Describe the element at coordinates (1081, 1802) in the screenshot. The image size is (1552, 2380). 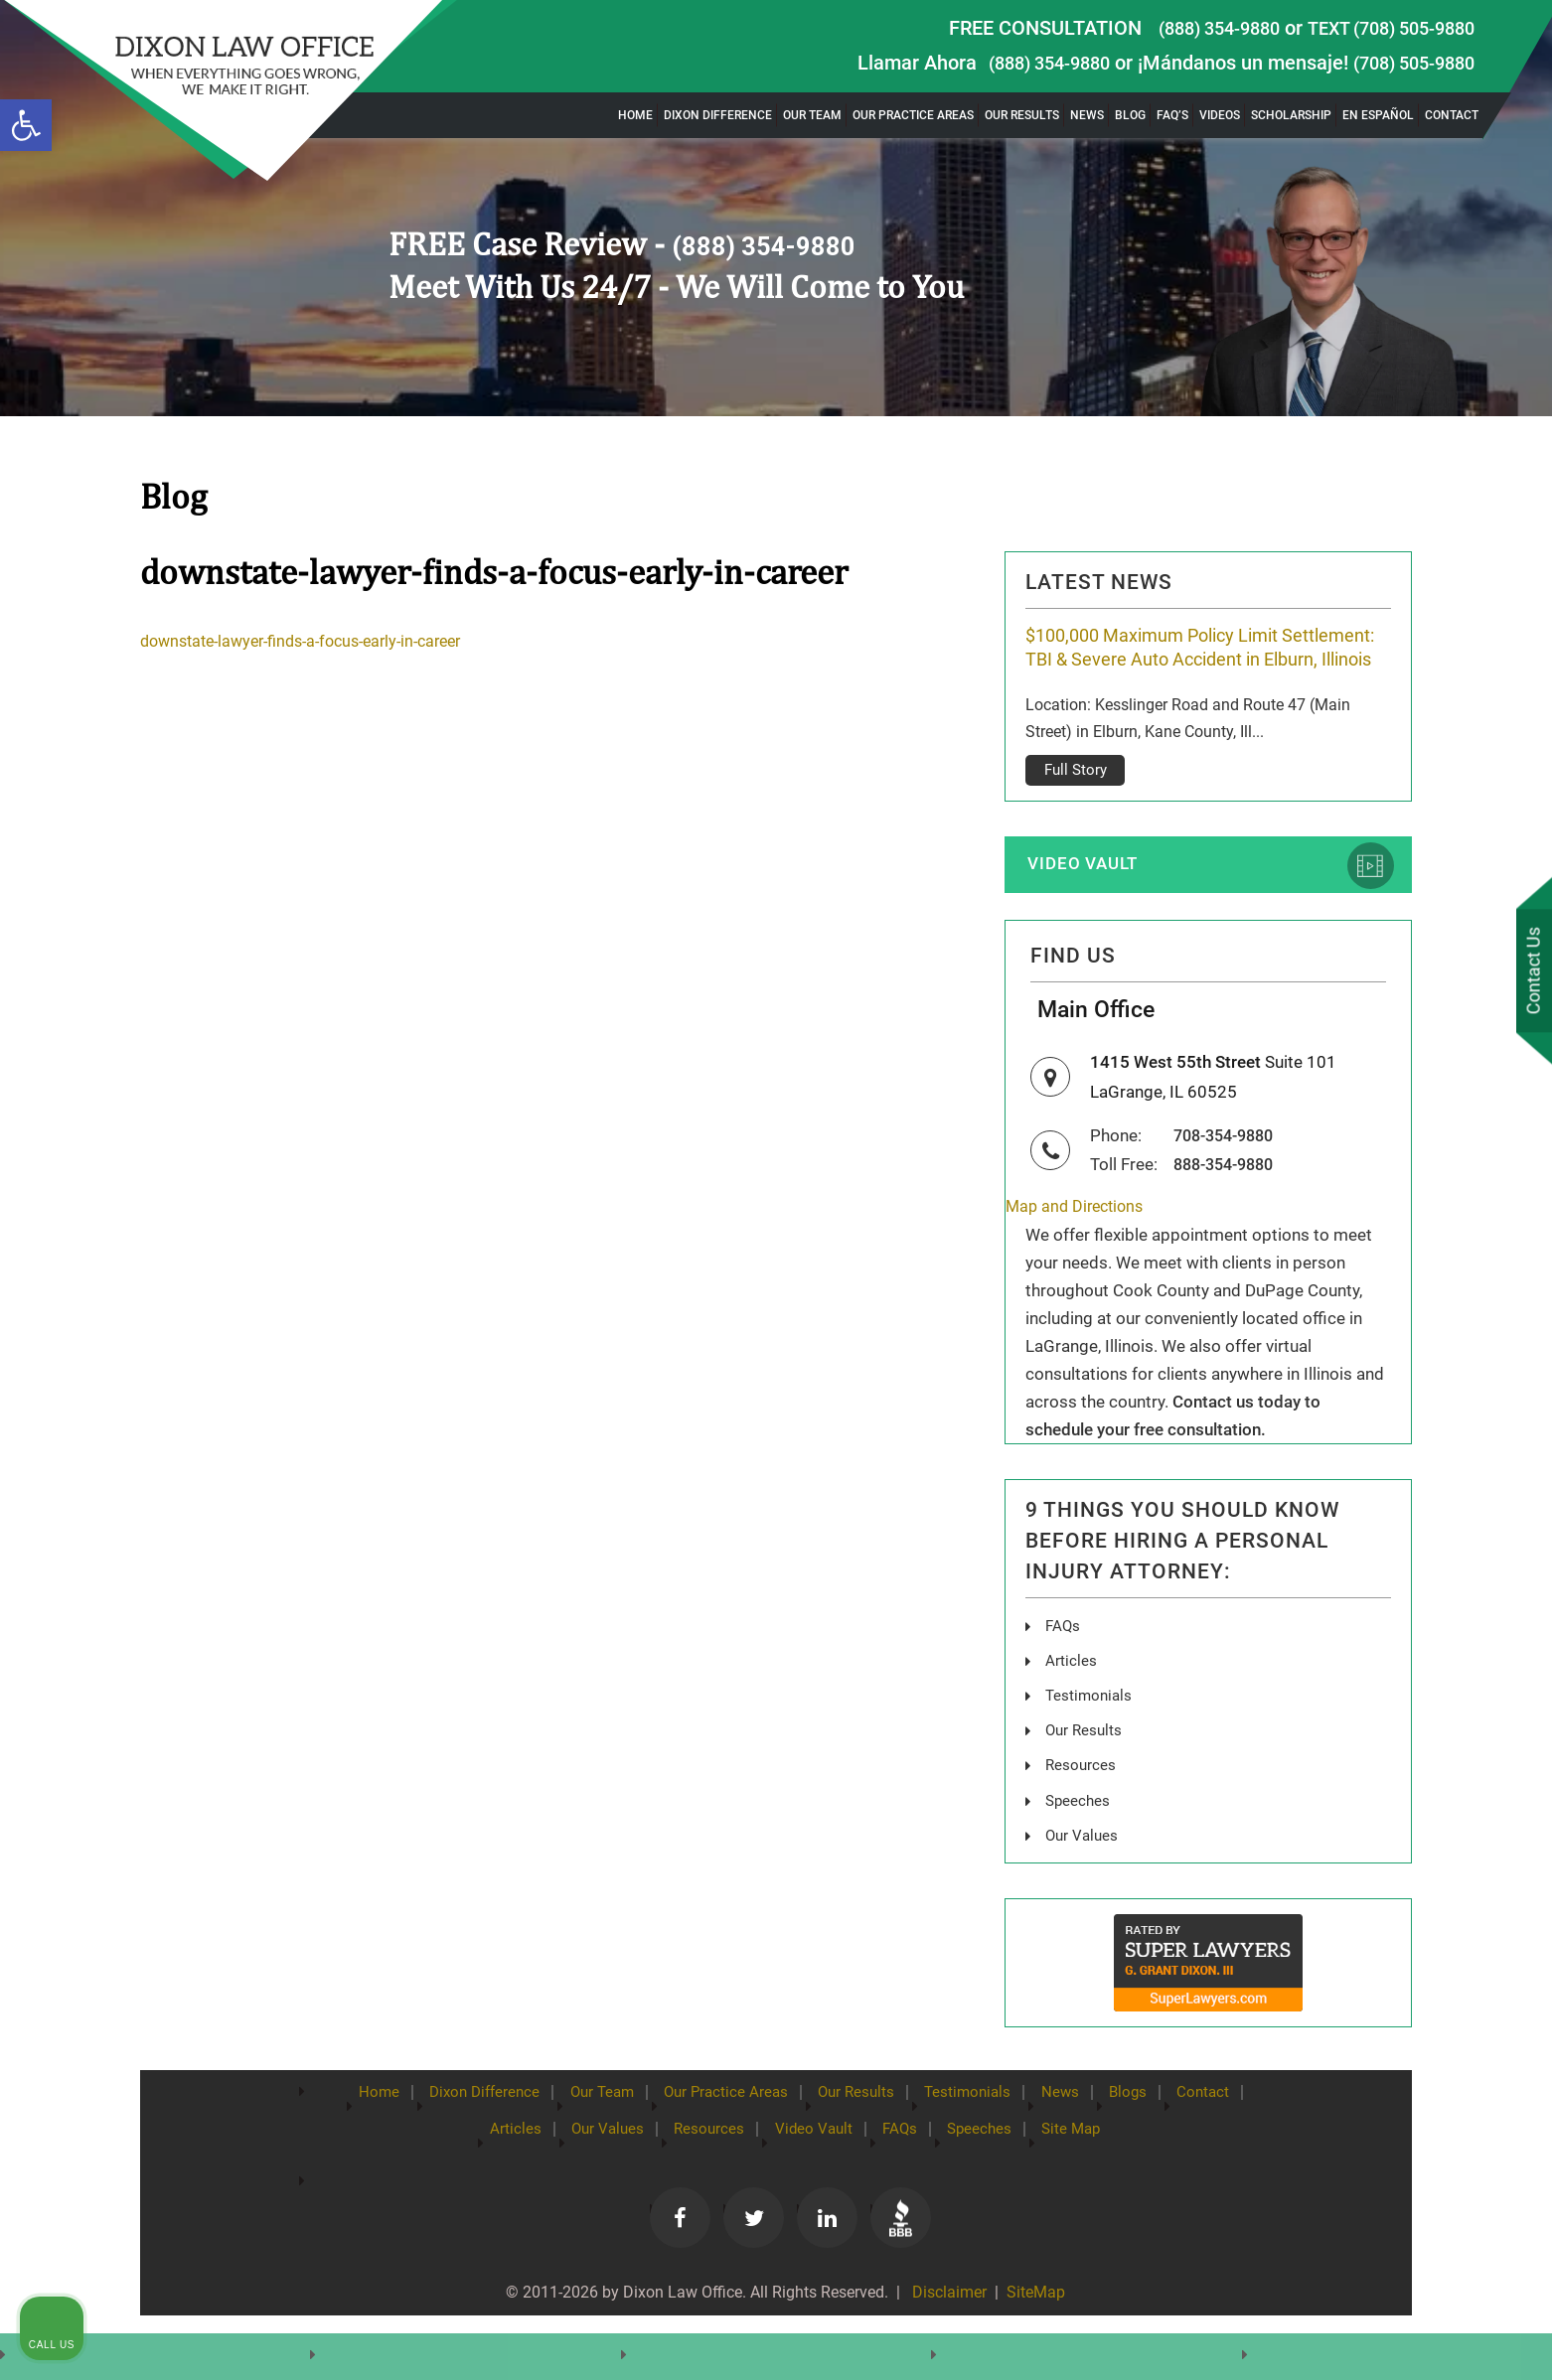
I see `Resources` at that location.